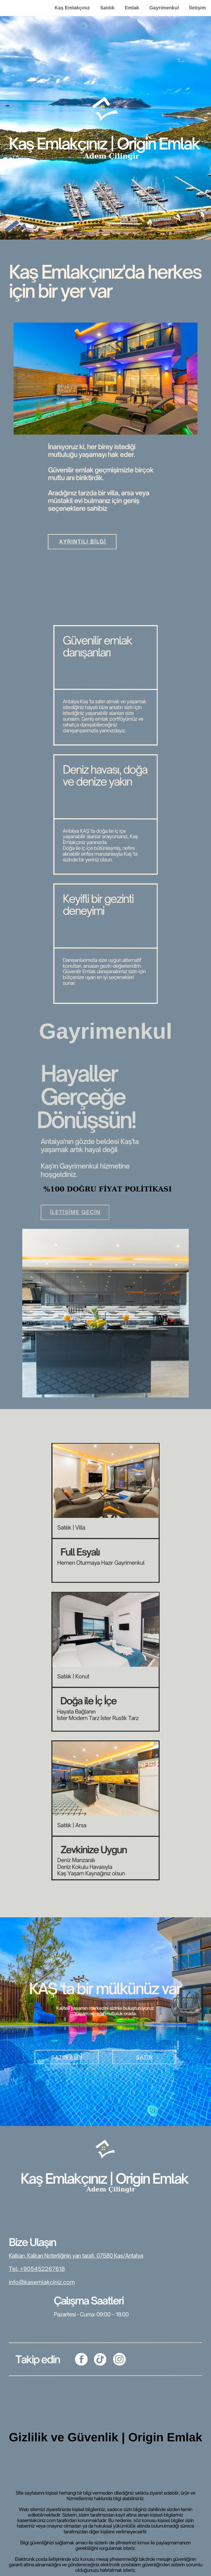 Image resolution: width=211 pixels, height=2576 pixels. I want to click on Kaş Emlakçınız, so click(72, 8).